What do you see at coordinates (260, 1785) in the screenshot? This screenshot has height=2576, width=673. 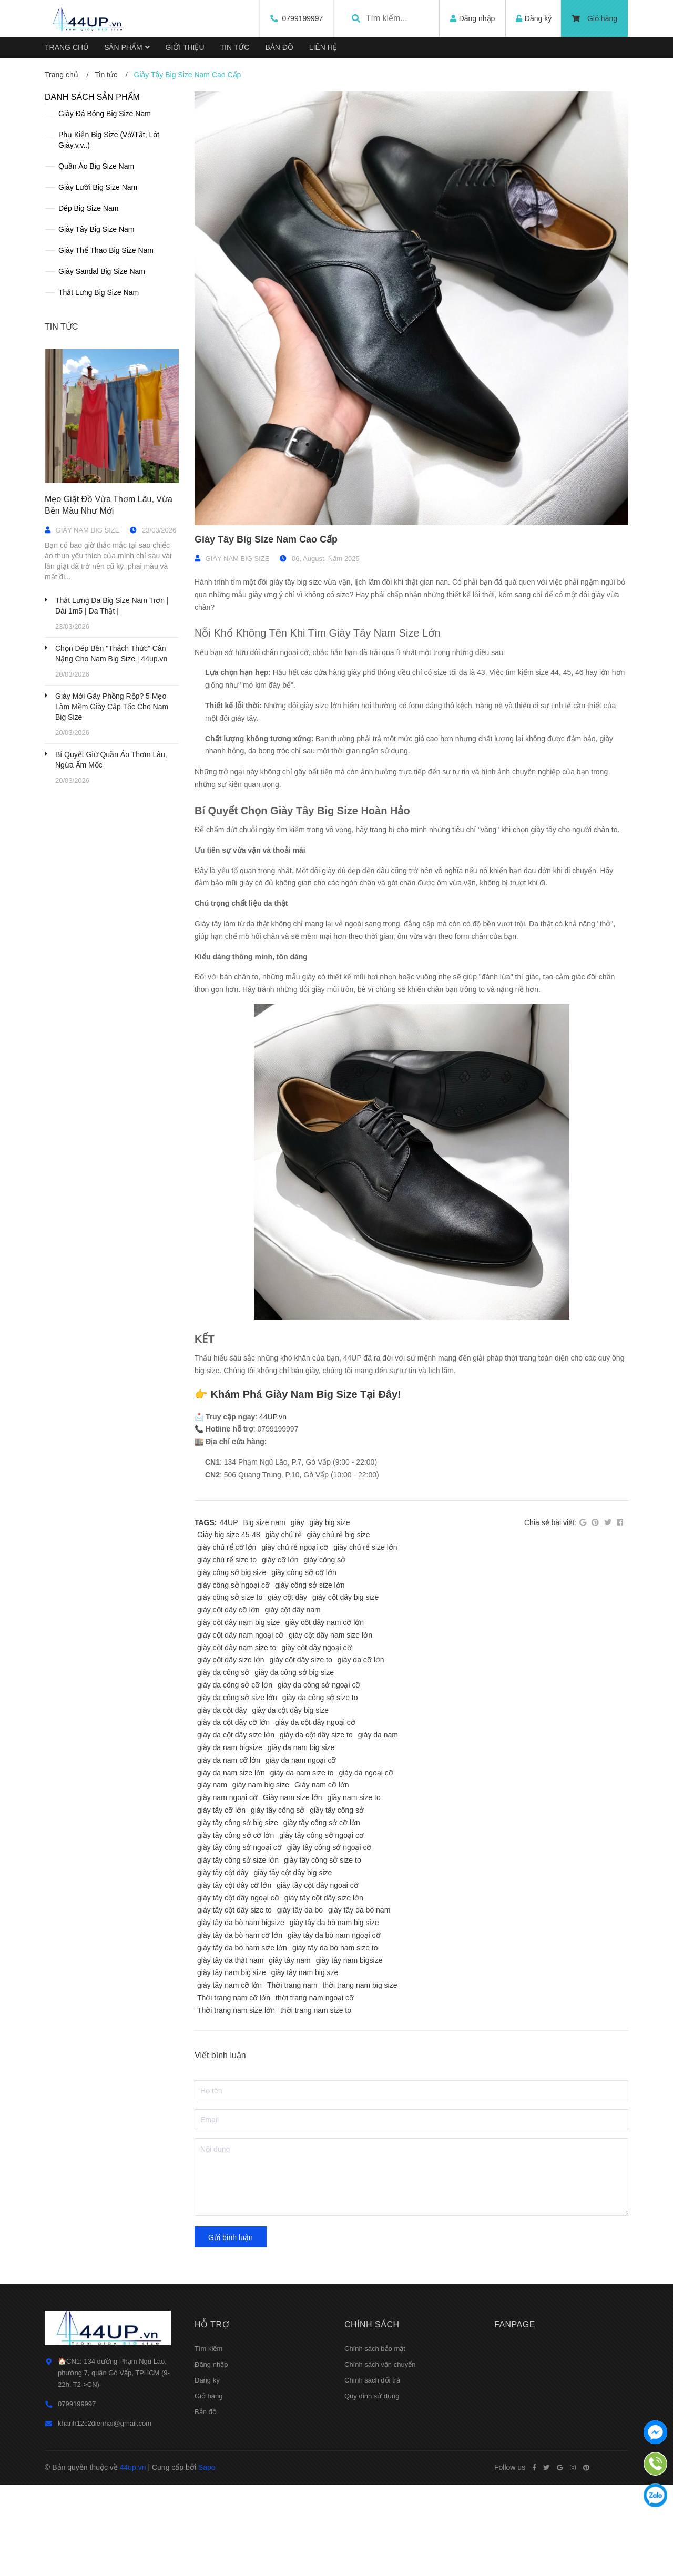 I see `giày nam big size` at bounding box center [260, 1785].